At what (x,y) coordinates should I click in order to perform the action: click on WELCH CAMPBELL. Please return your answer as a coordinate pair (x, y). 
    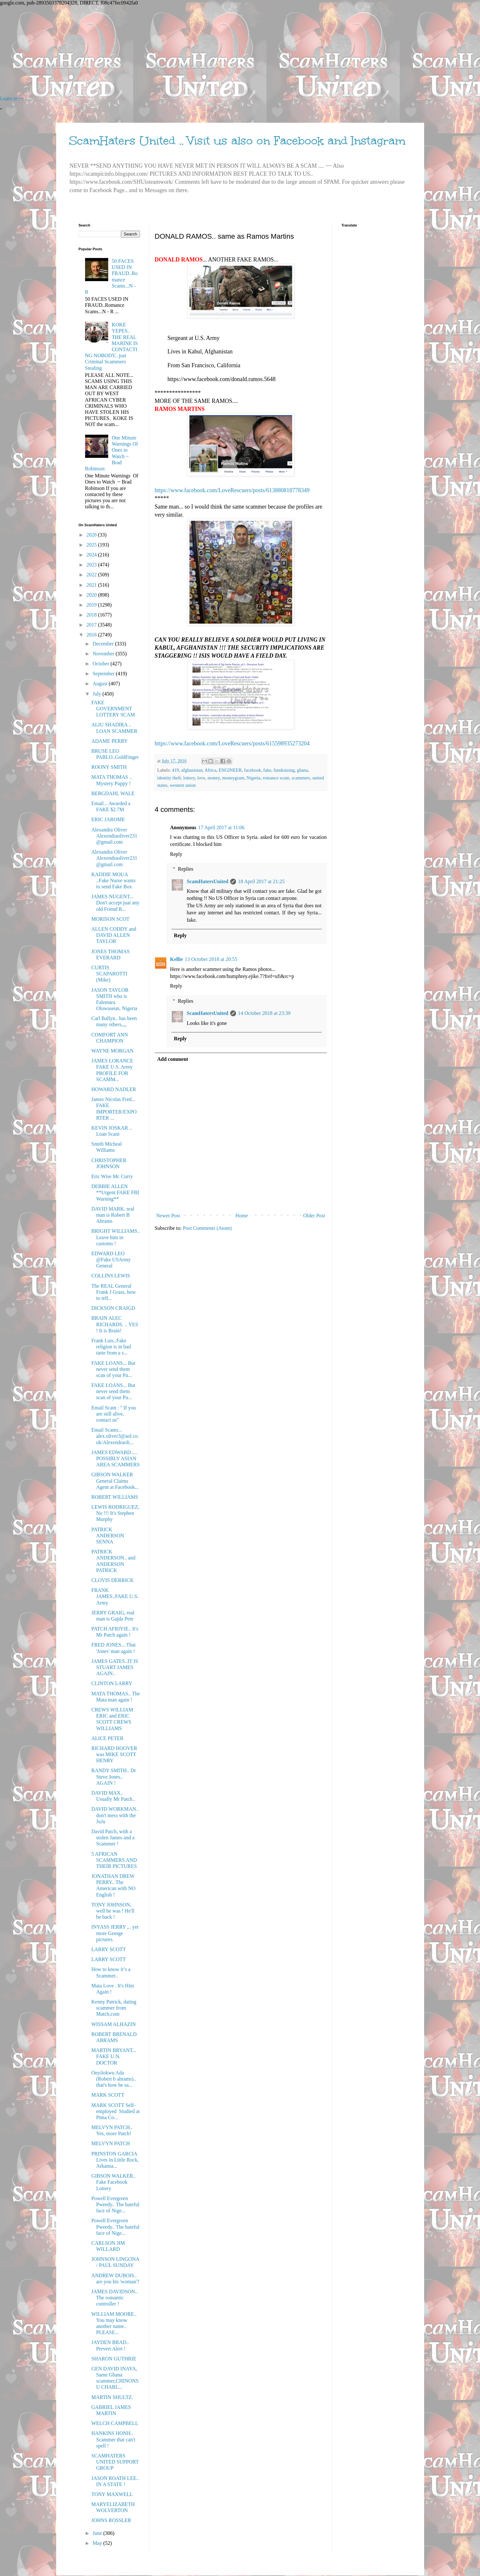
    Looking at the image, I should click on (114, 2423).